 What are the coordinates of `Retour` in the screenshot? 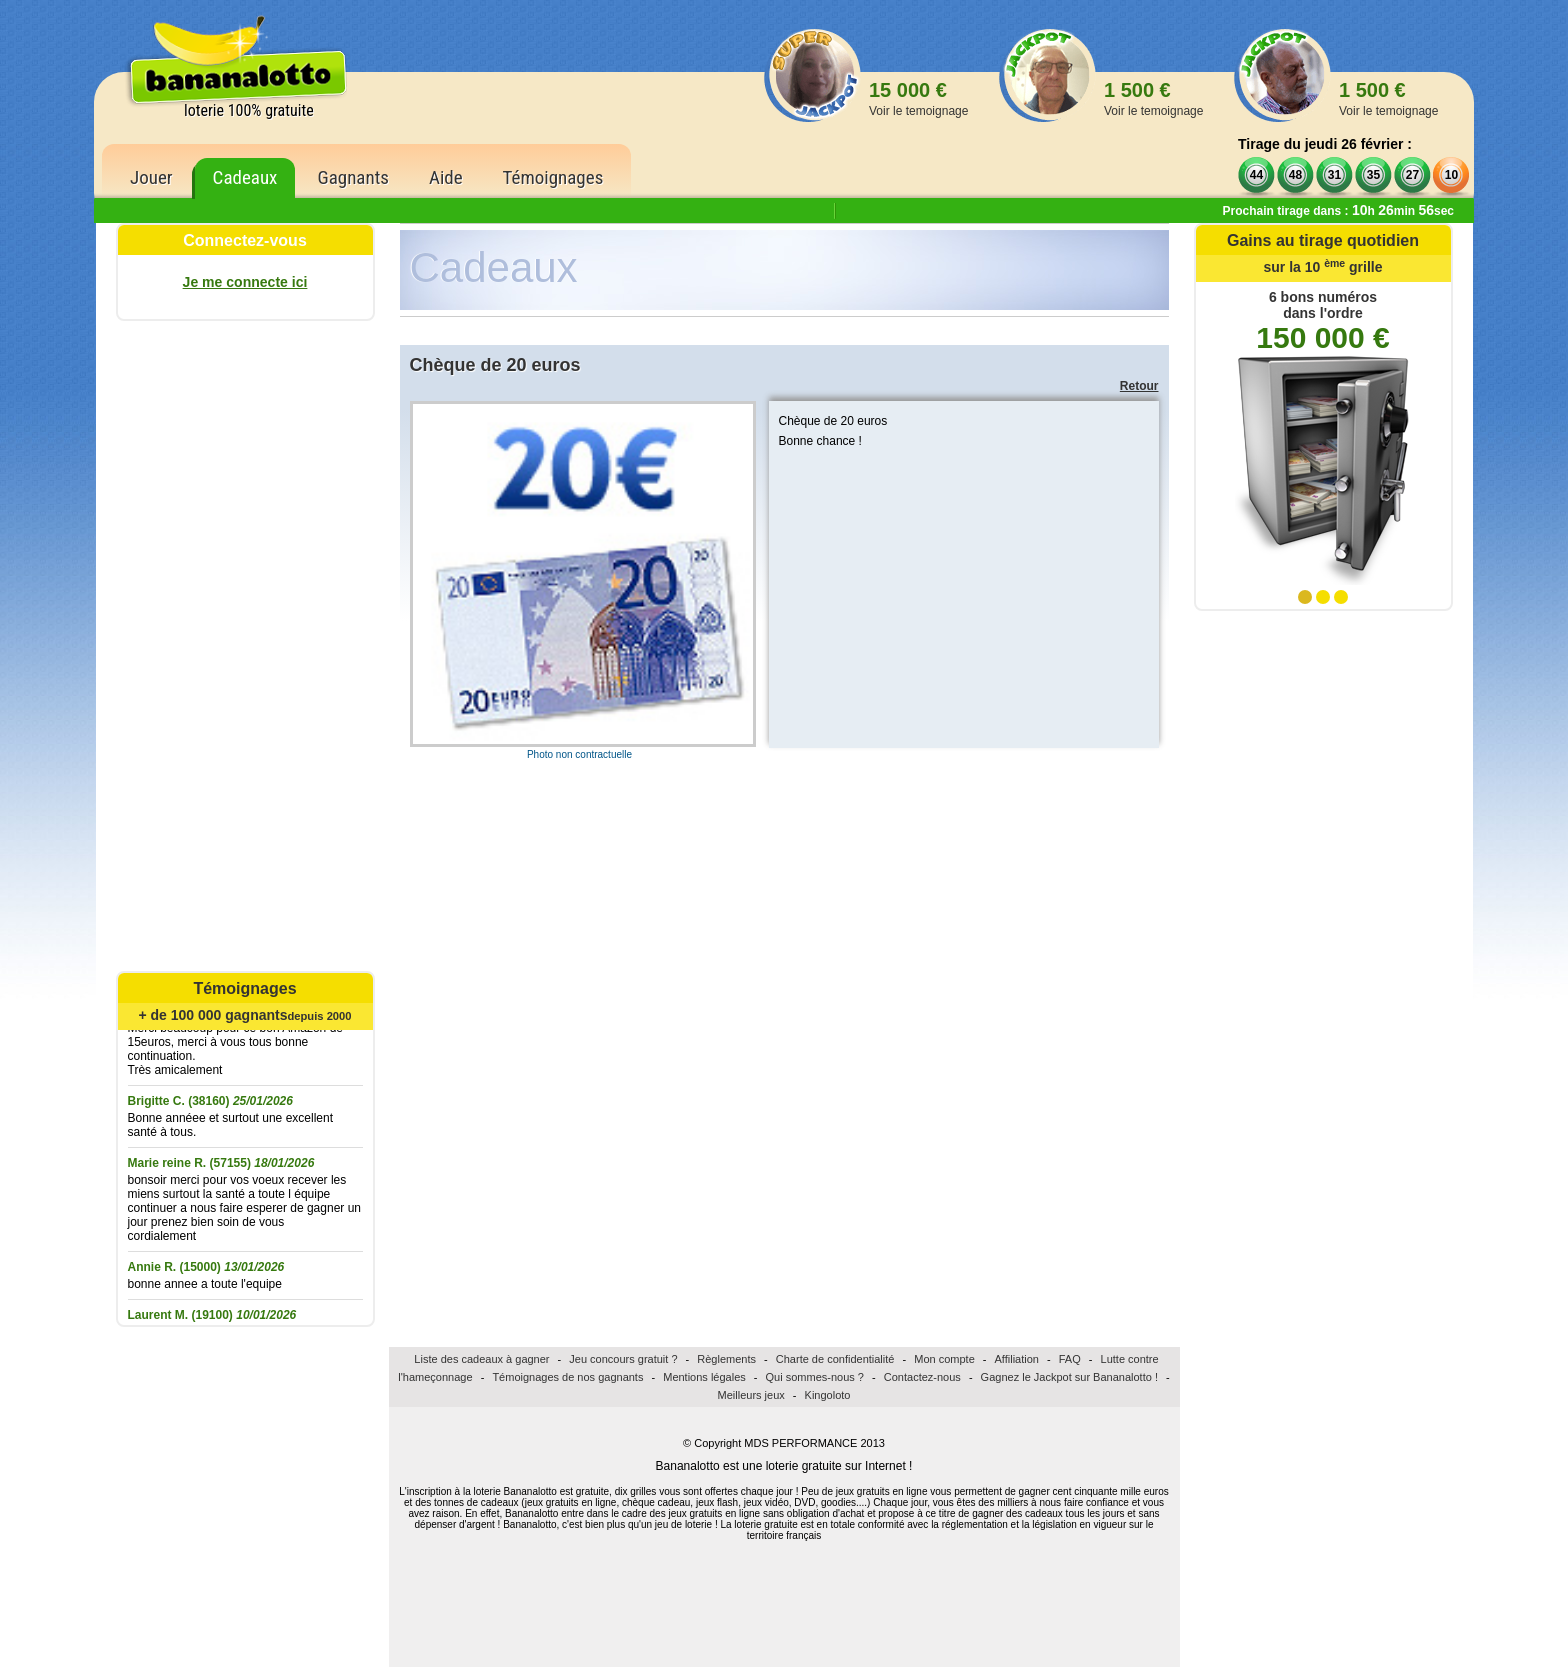 It's located at (1139, 386).